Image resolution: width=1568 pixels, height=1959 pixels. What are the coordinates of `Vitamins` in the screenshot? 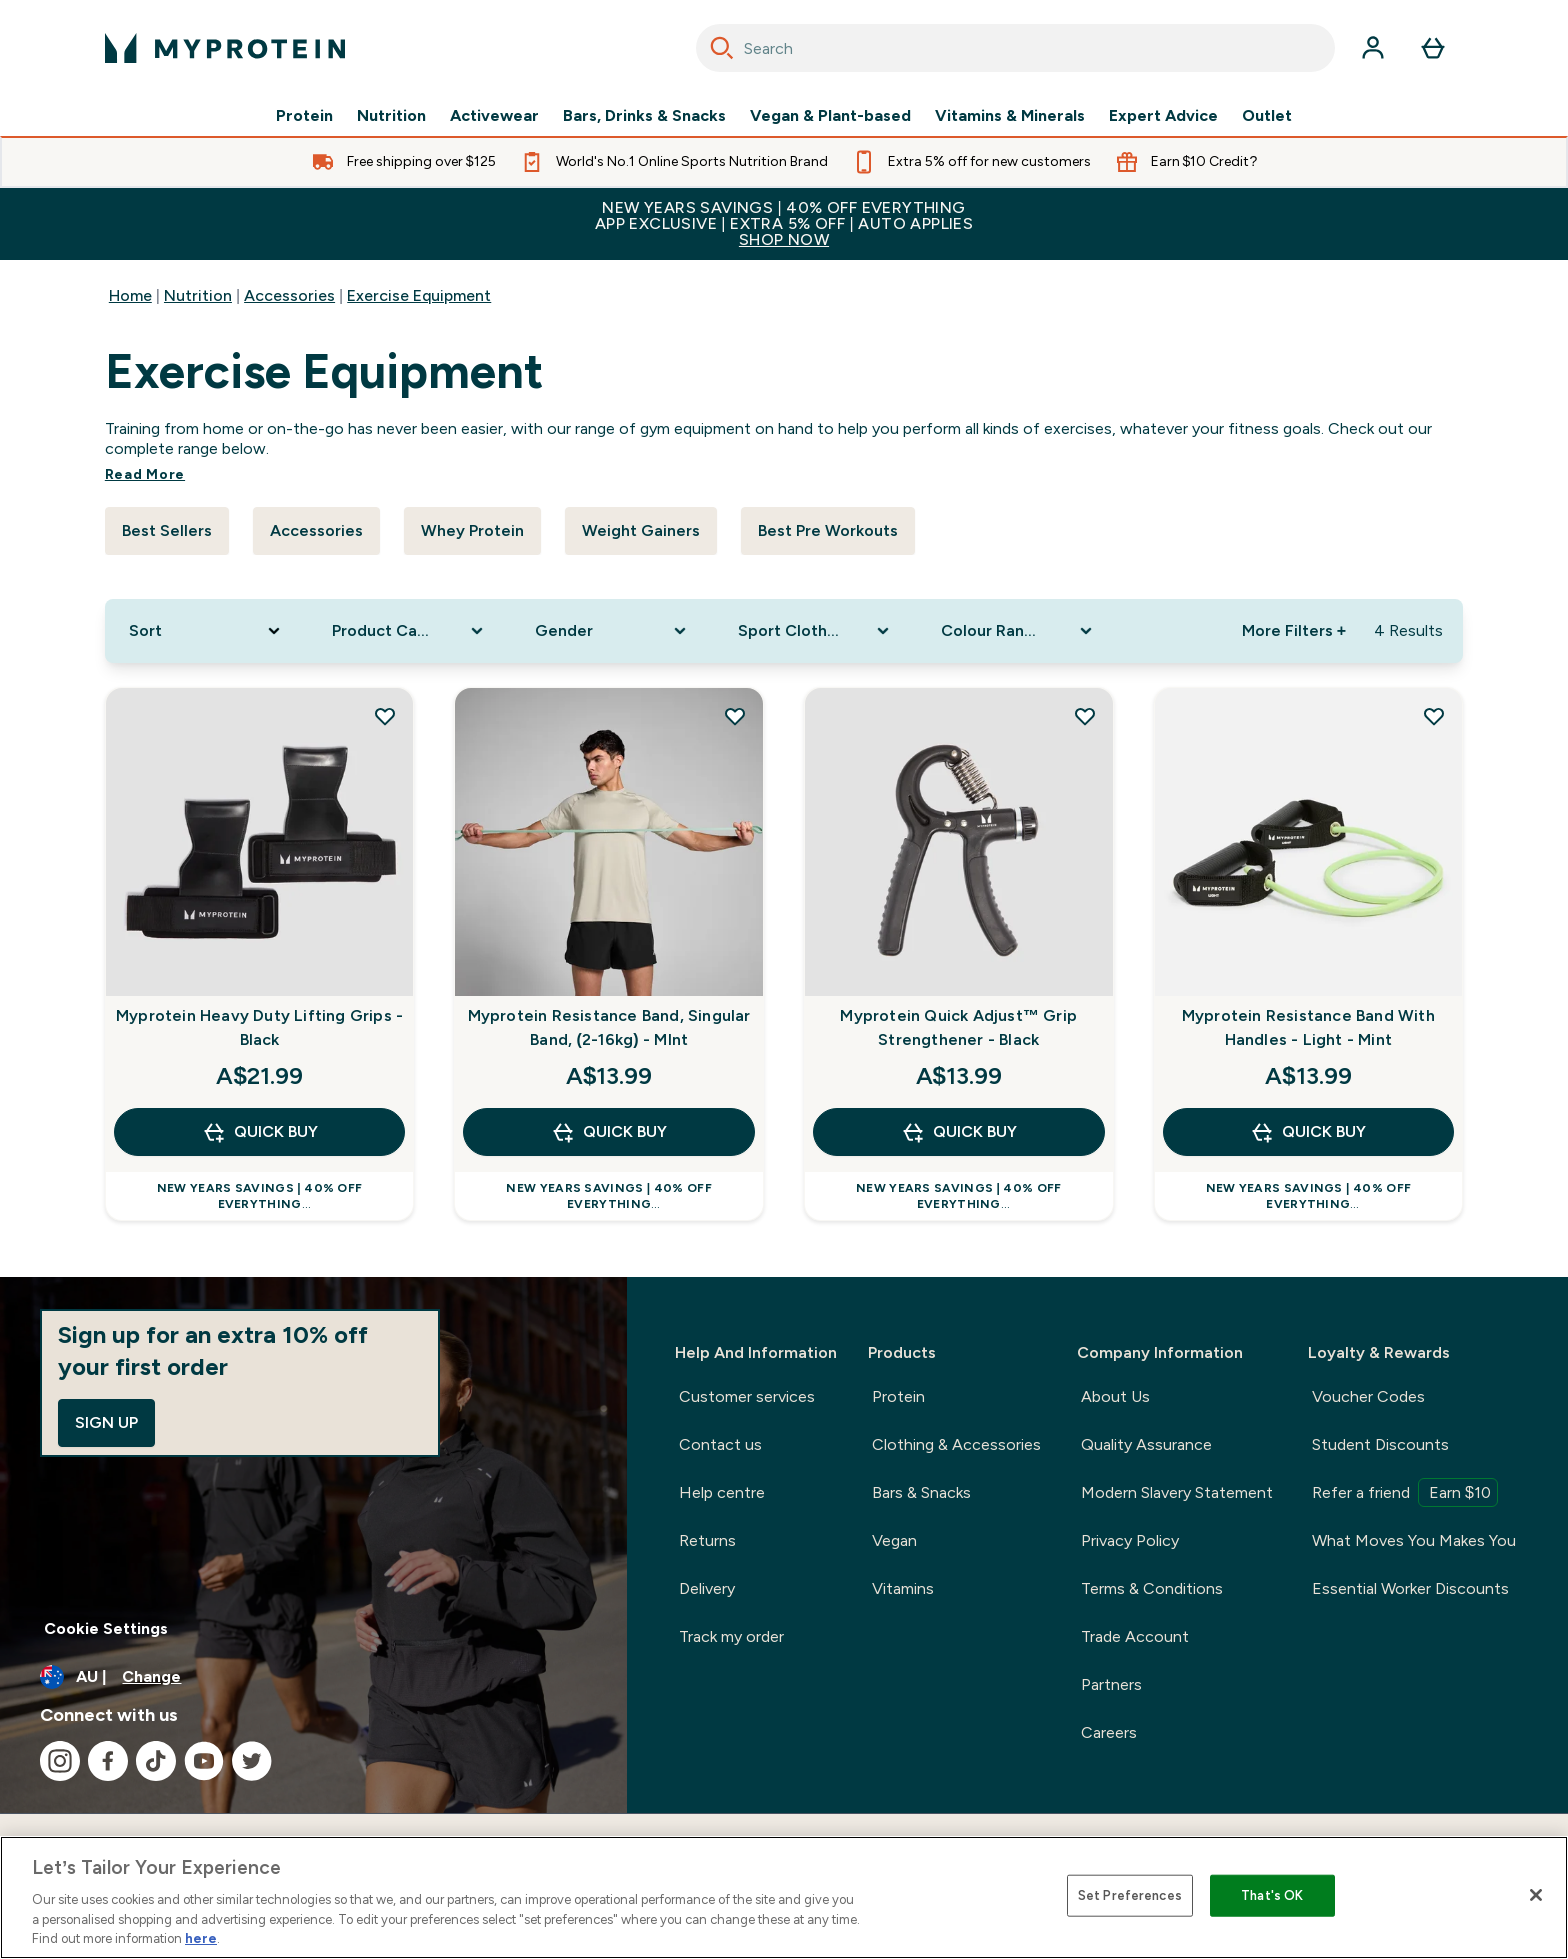 It's located at (903, 1588).